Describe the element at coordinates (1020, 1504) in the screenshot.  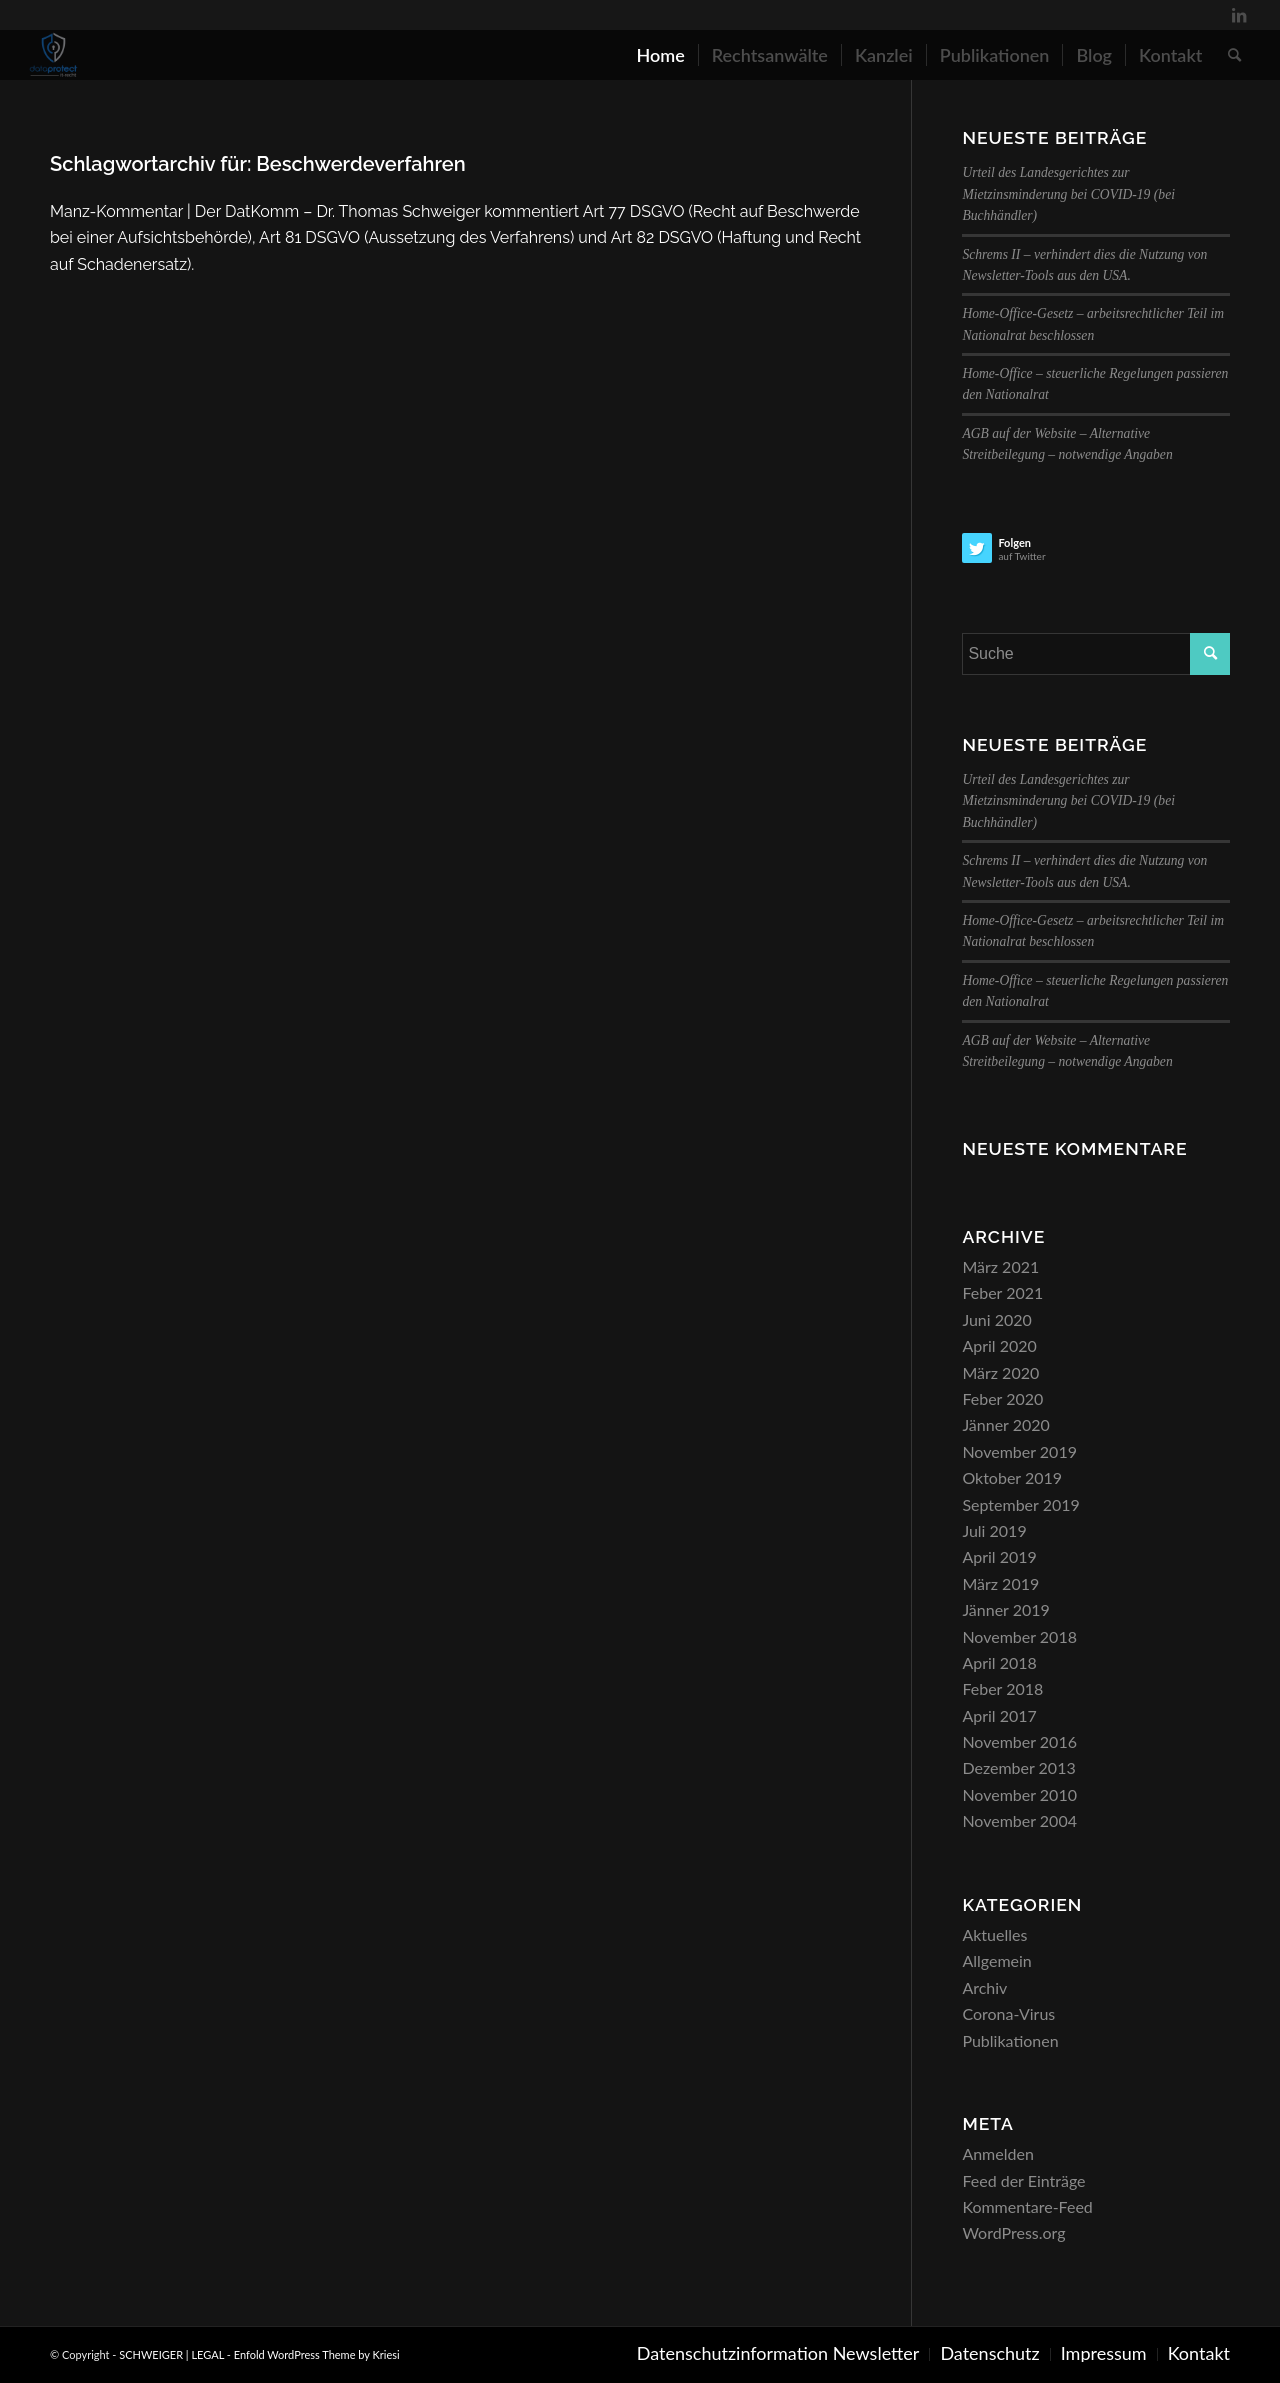
I see `September 2019` at that location.